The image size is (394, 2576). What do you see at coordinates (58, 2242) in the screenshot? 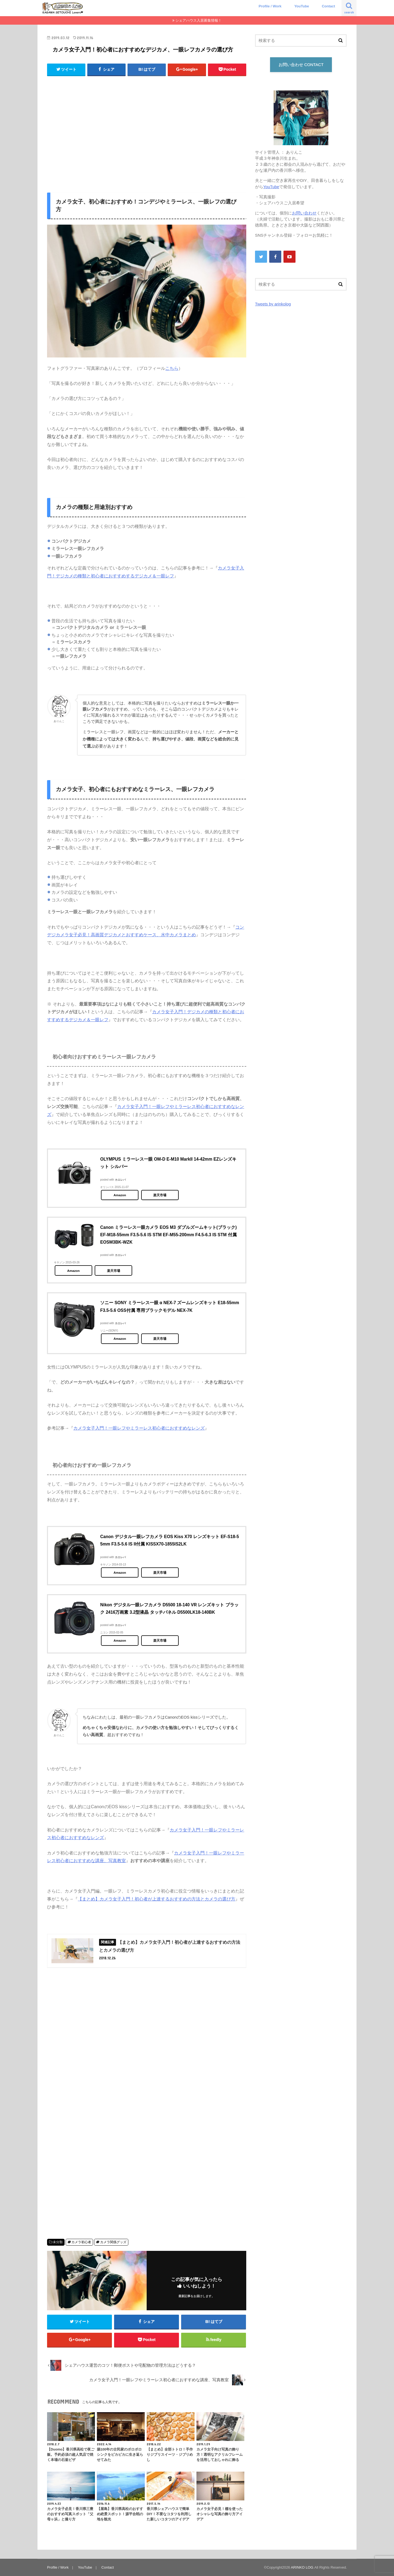
I see `未分類` at bounding box center [58, 2242].